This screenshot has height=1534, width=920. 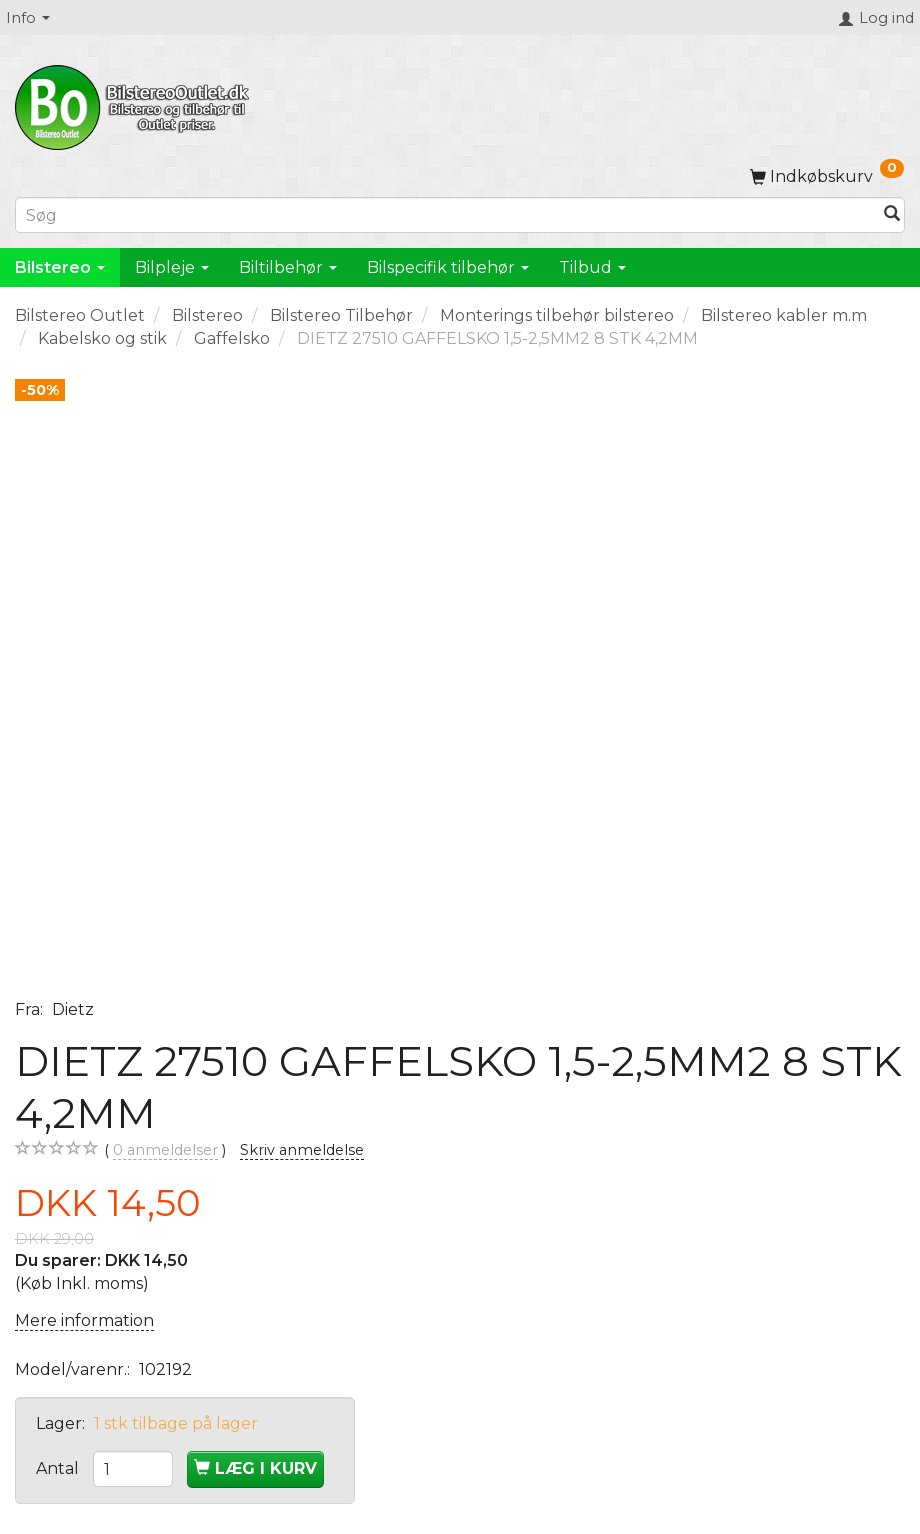 I want to click on [Indkøbskurv], so click(x=827, y=176).